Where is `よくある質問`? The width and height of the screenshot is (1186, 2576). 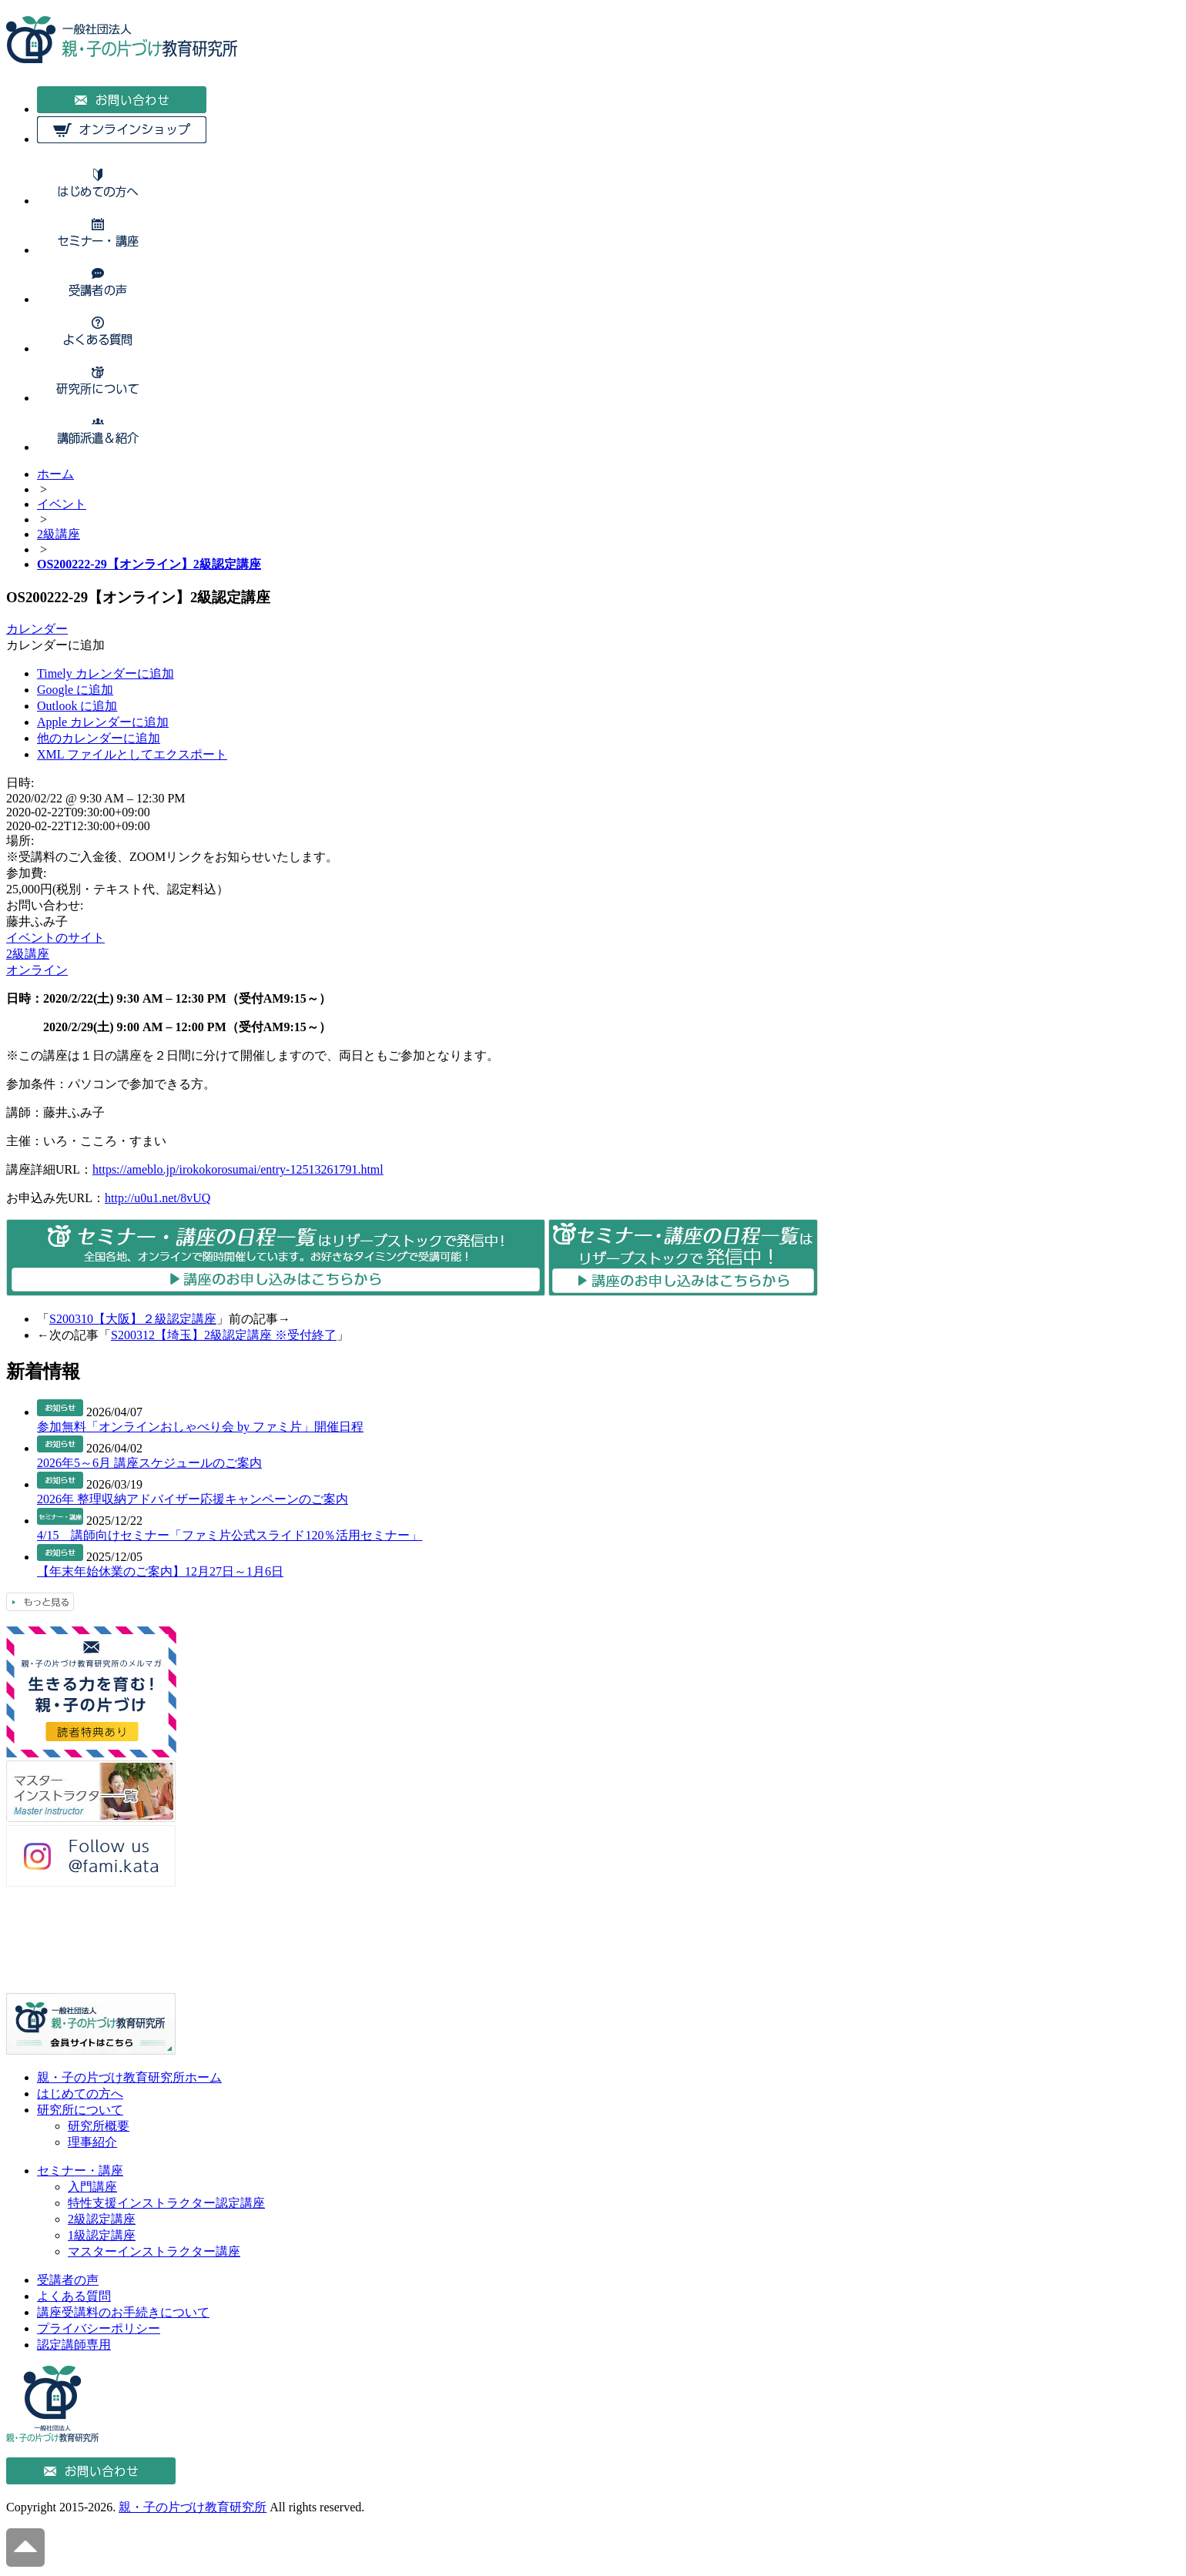 よくある質問 is located at coordinates (74, 2296).